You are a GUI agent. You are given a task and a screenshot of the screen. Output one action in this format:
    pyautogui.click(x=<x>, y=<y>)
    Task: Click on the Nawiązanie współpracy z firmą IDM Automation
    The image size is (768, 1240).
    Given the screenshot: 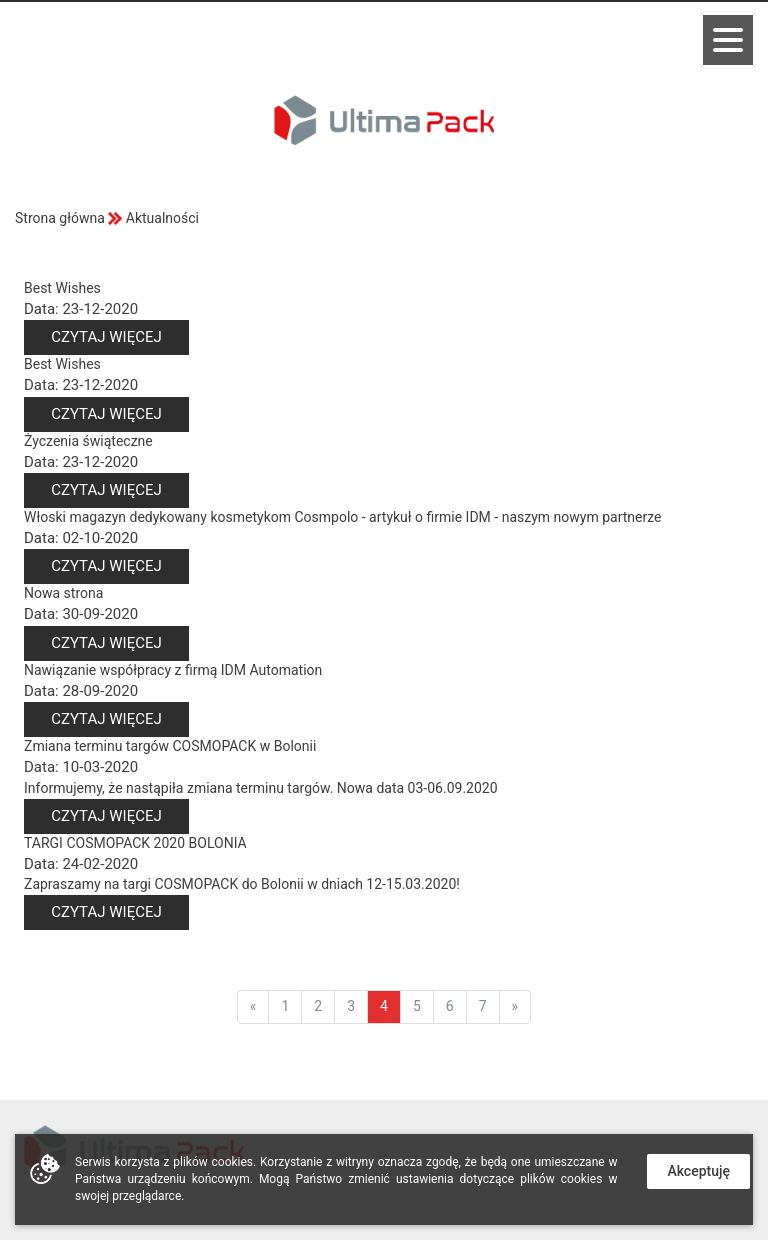 What is the action you would take?
    pyautogui.click(x=173, y=670)
    